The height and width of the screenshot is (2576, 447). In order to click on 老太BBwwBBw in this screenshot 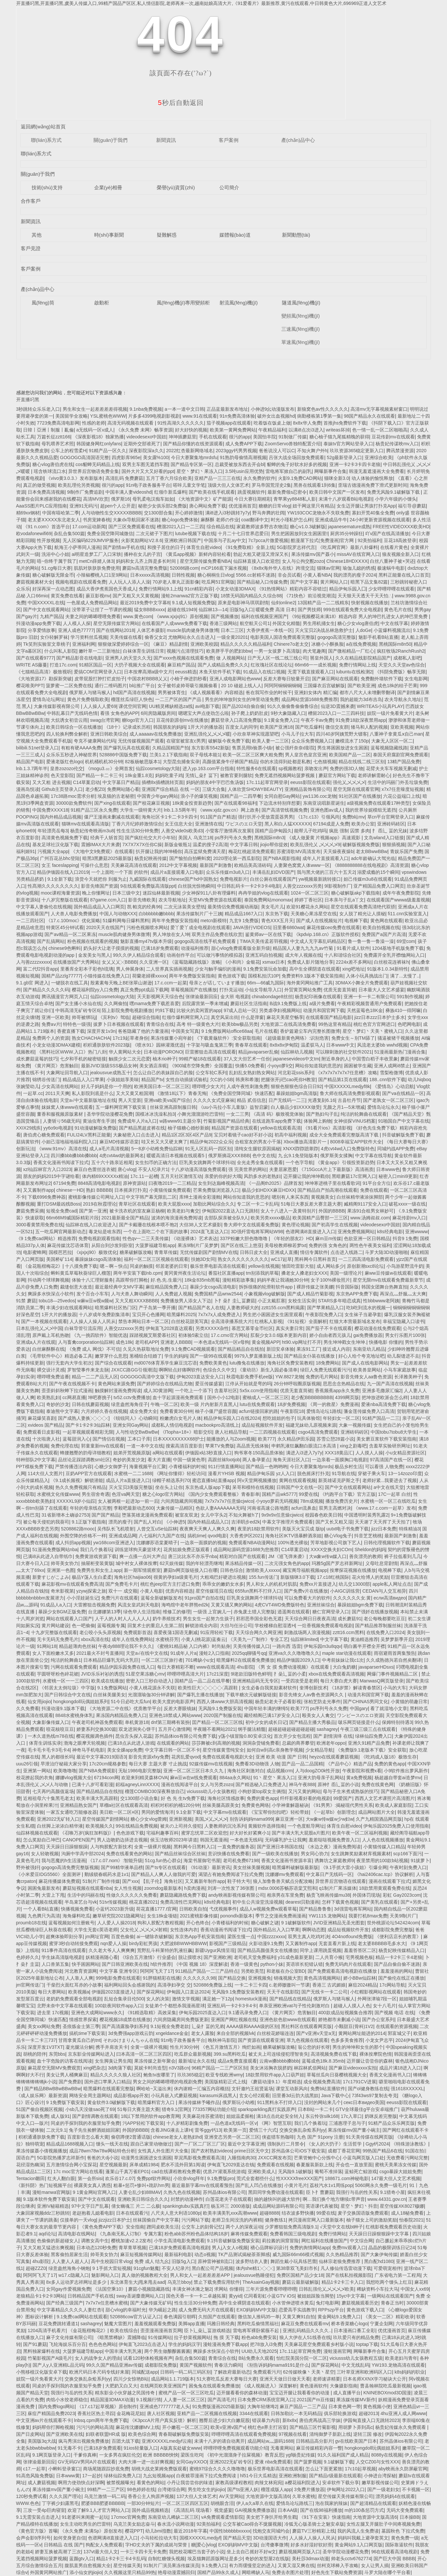, I will do `click(371, 851)`.